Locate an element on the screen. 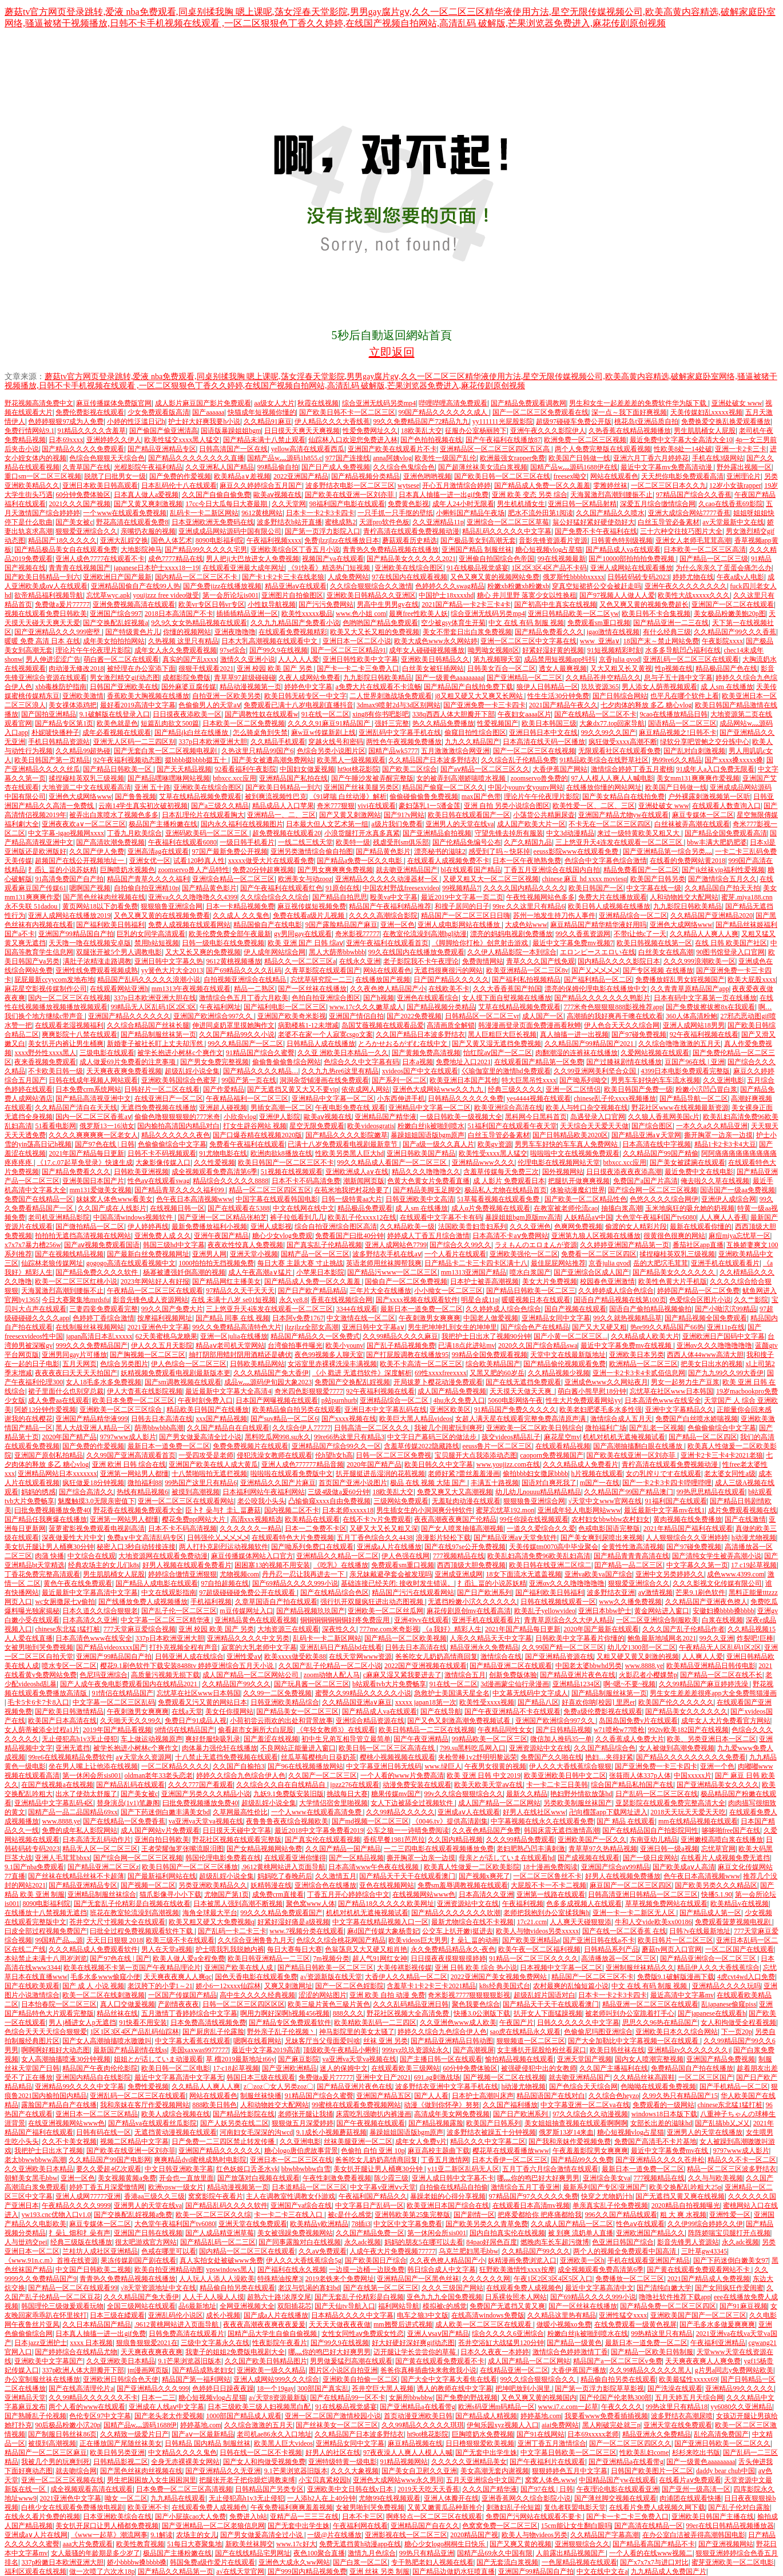 This screenshot has width=783, height=2576. 午夜精品无人区乱码1区2区 is located at coordinates (720, 1647).